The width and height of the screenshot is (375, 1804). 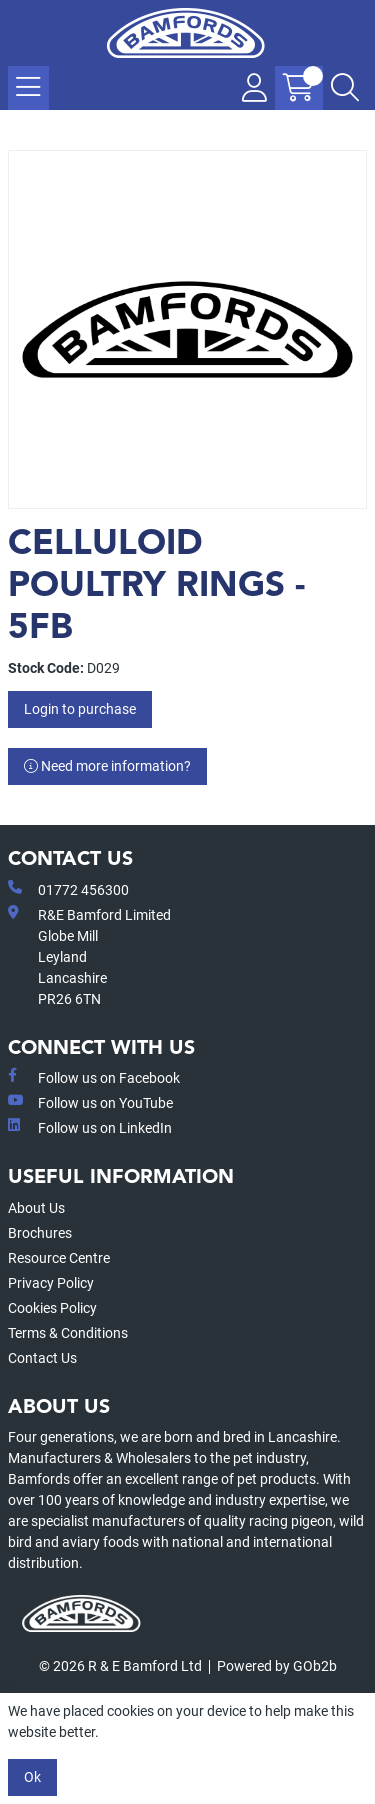 What do you see at coordinates (345, 88) in the screenshot?
I see `[Search Icon Button]` at bounding box center [345, 88].